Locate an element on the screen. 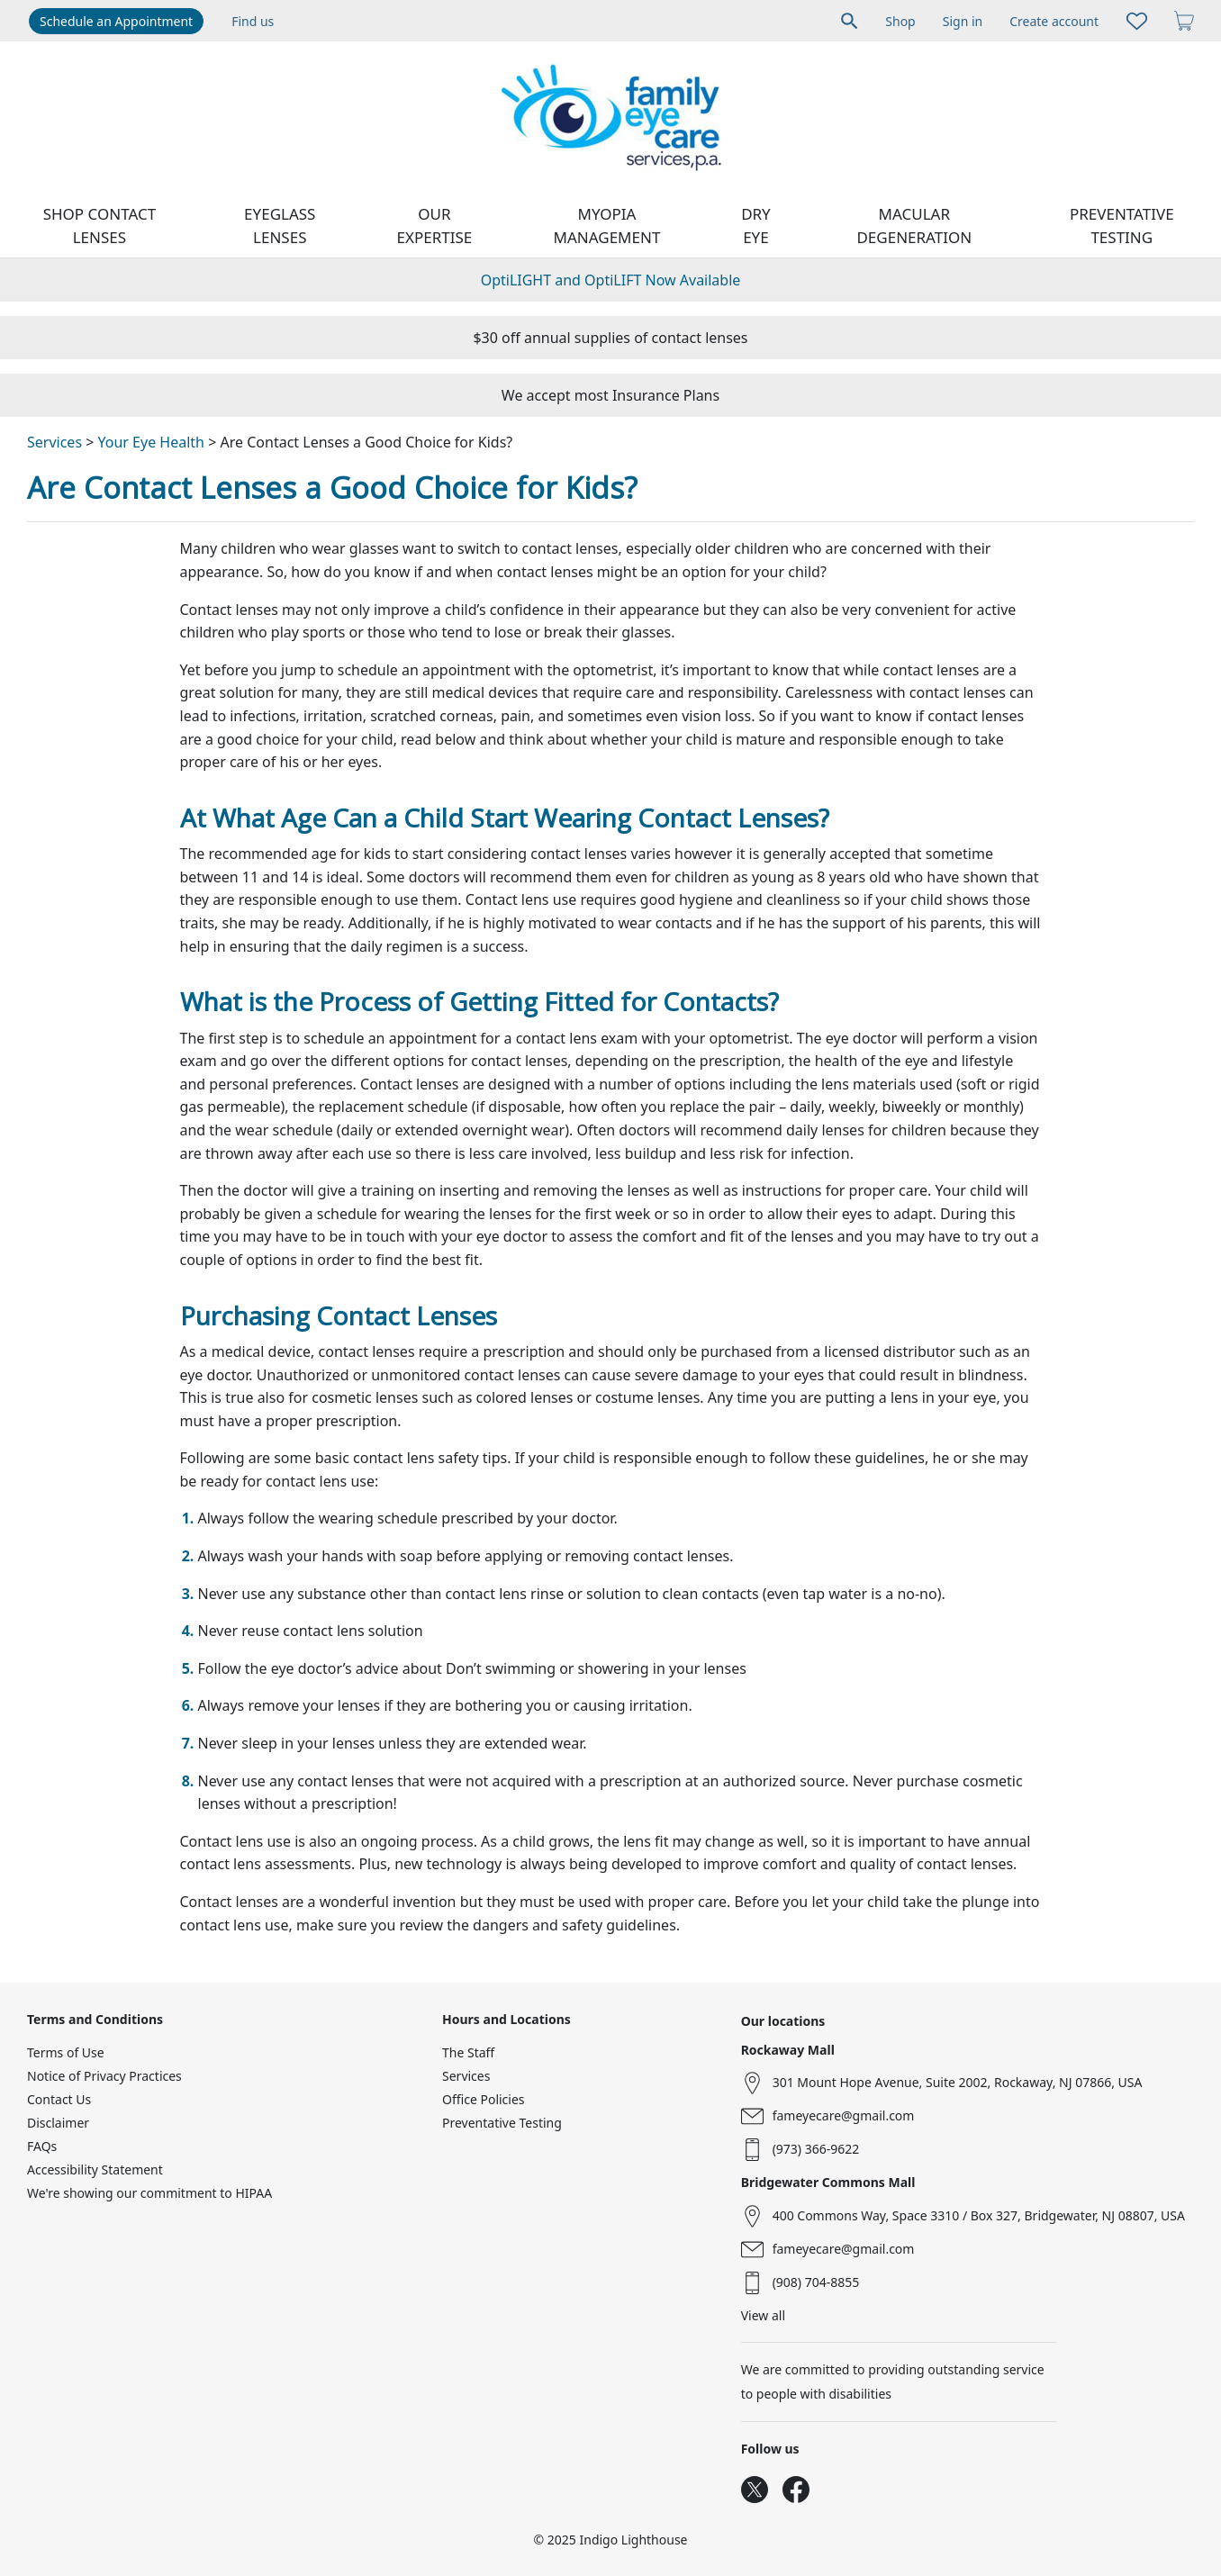 The height and width of the screenshot is (2576, 1221). Myopia Management is located at coordinates (607, 225).